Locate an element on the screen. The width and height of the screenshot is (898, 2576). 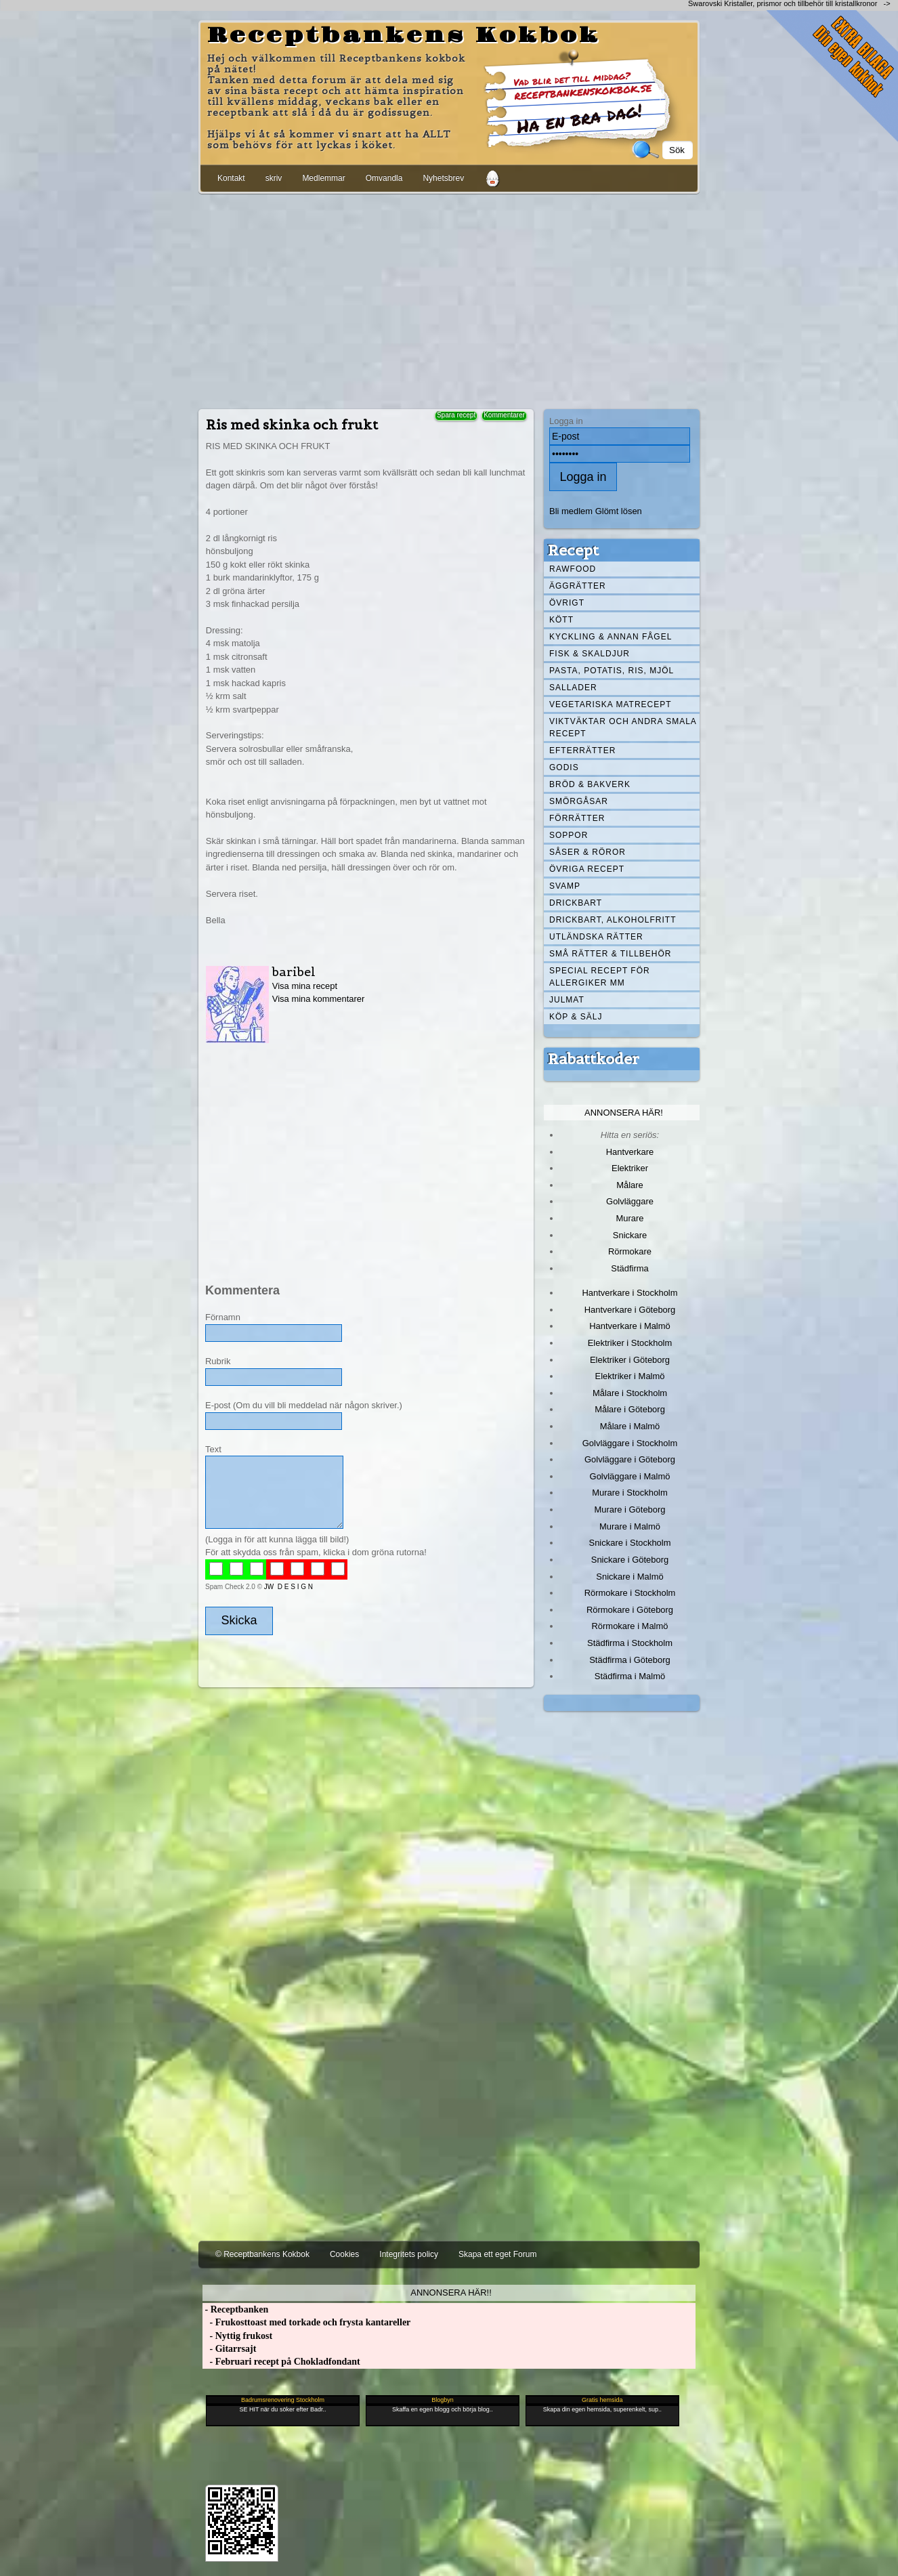
Nyhetsbrev is located at coordinates (443, 178).